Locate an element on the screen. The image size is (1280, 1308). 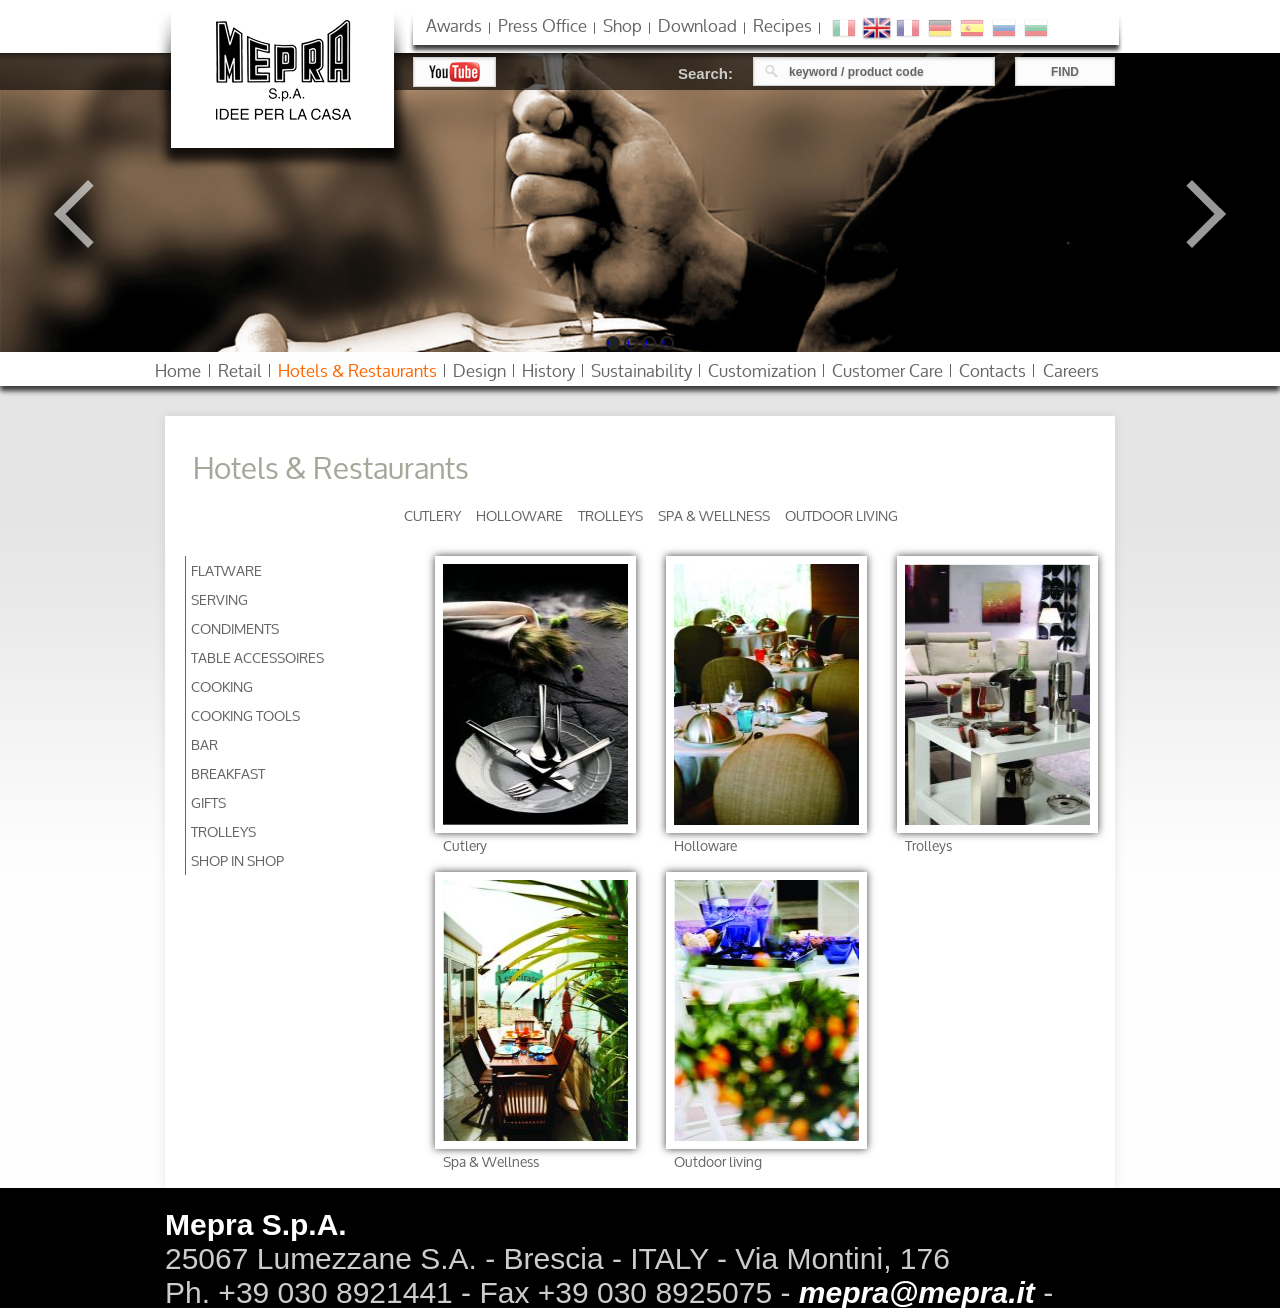
Flatware is located at coordinates (226, 570).